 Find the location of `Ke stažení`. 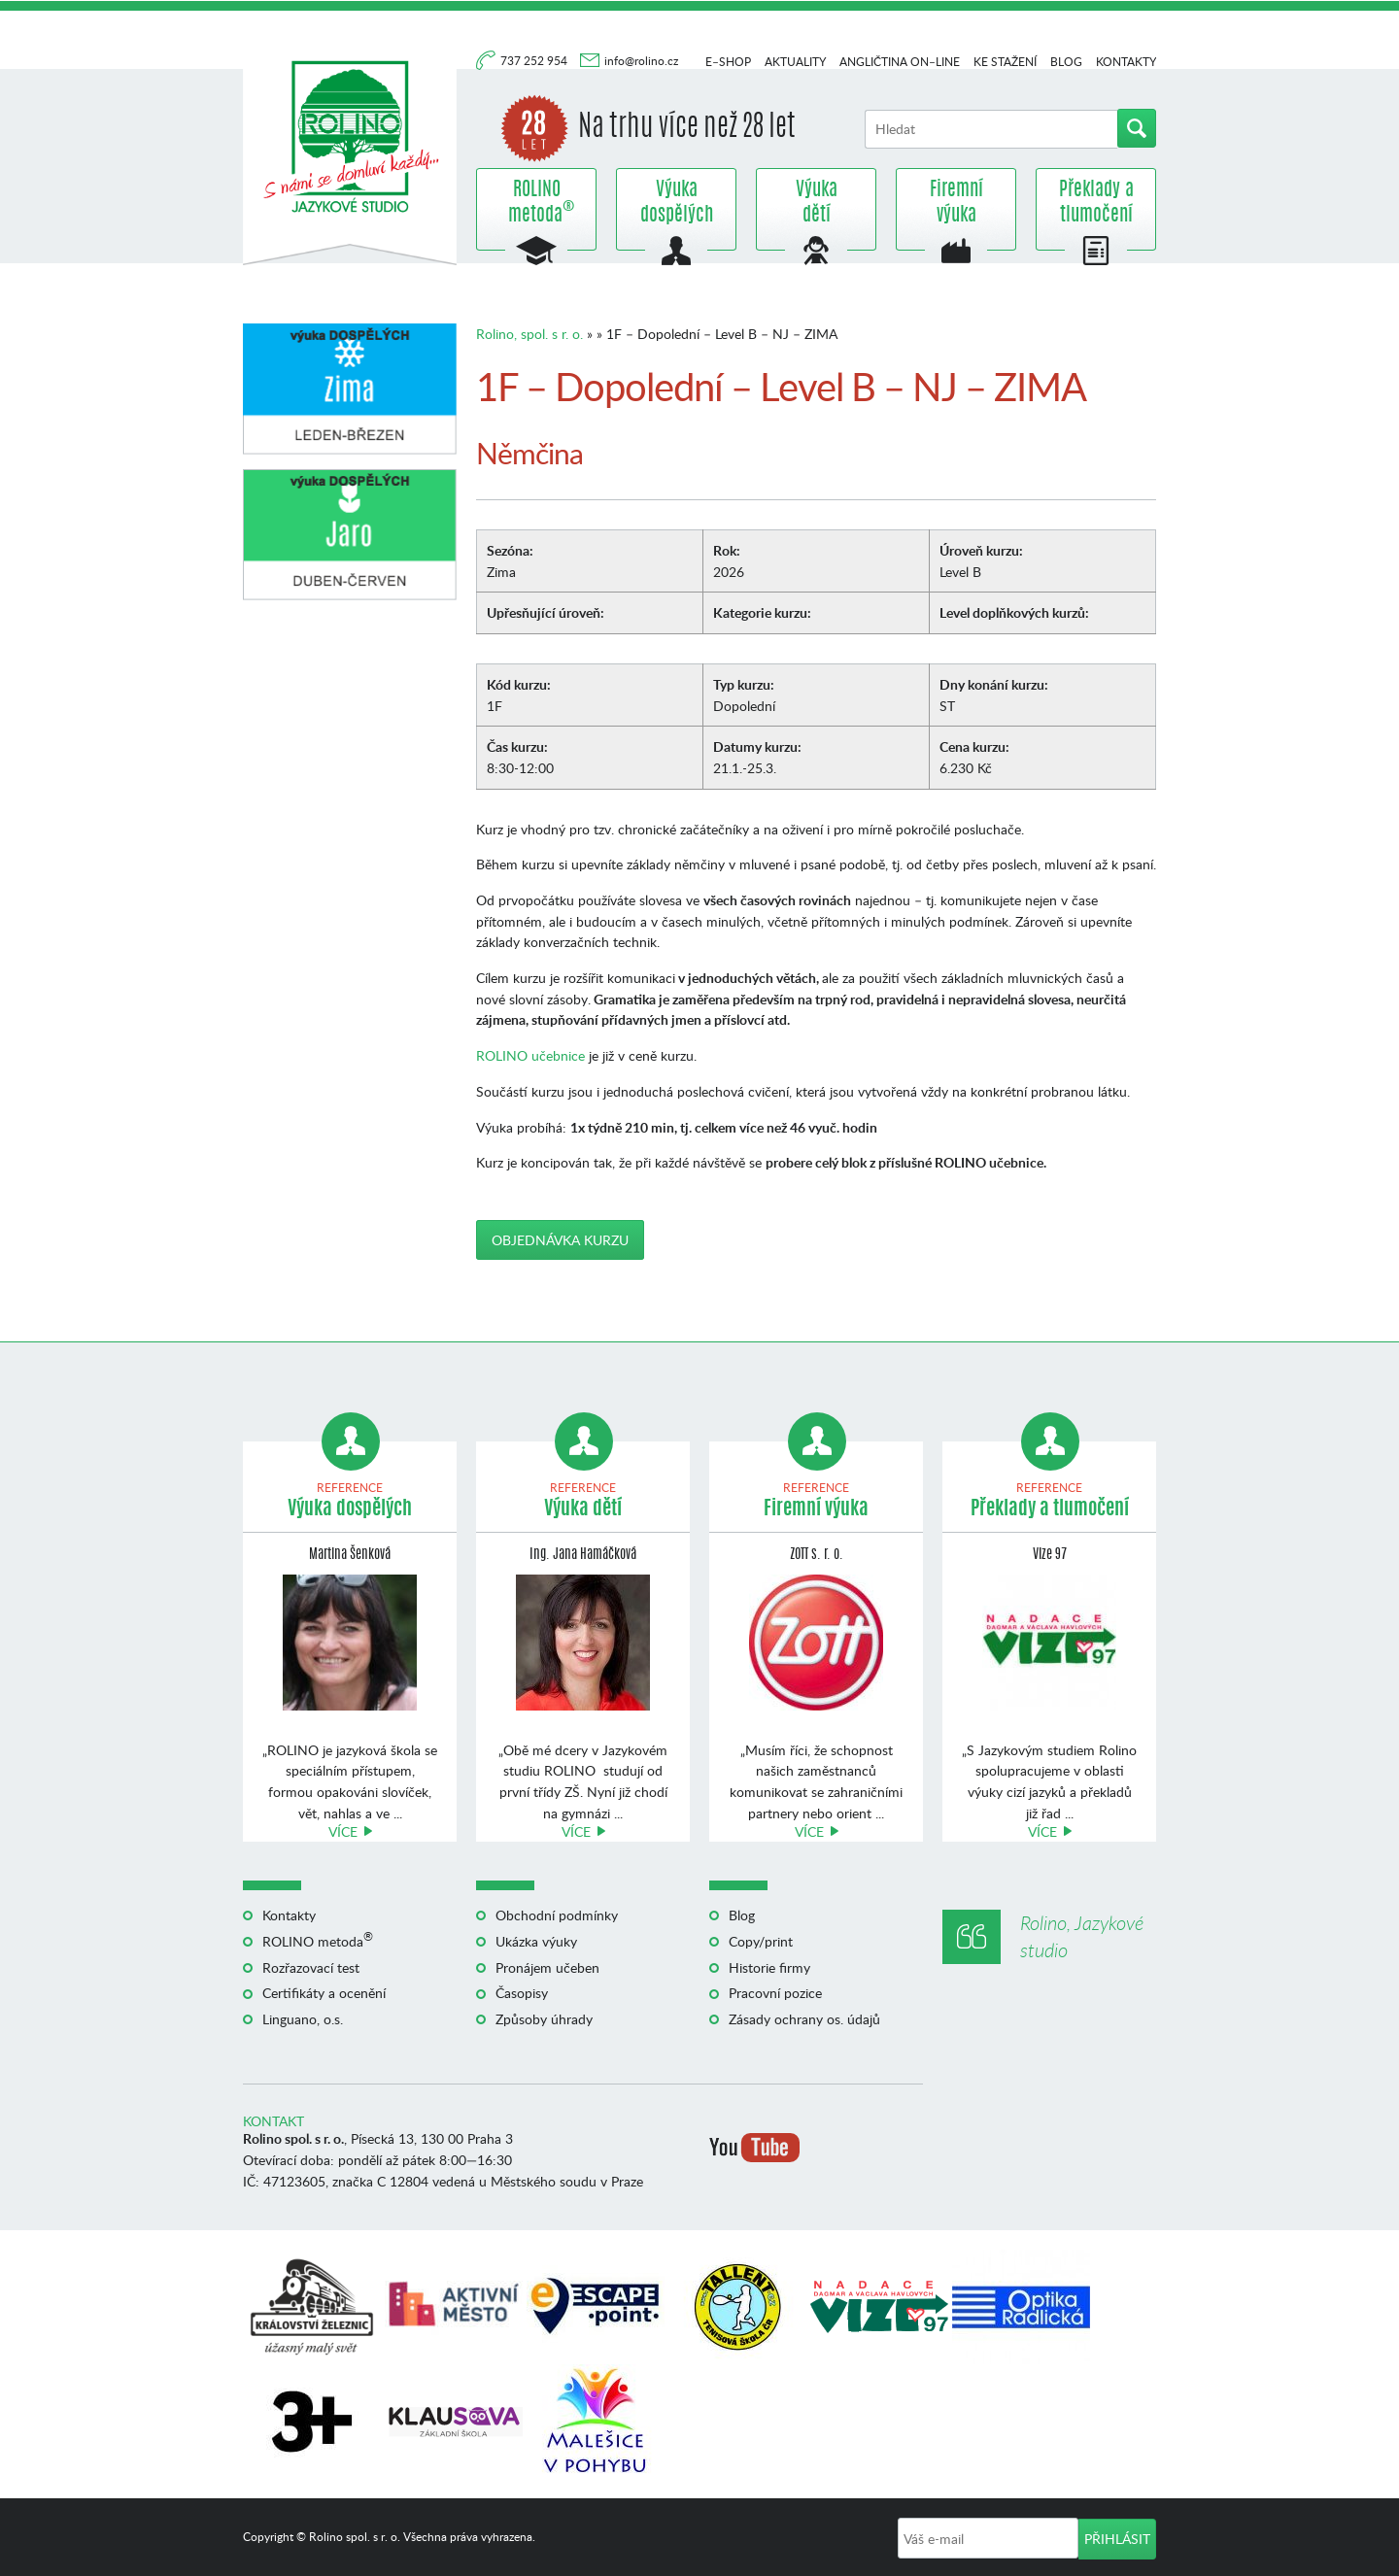

Ke stažení is located at coordinates (1005, 61).